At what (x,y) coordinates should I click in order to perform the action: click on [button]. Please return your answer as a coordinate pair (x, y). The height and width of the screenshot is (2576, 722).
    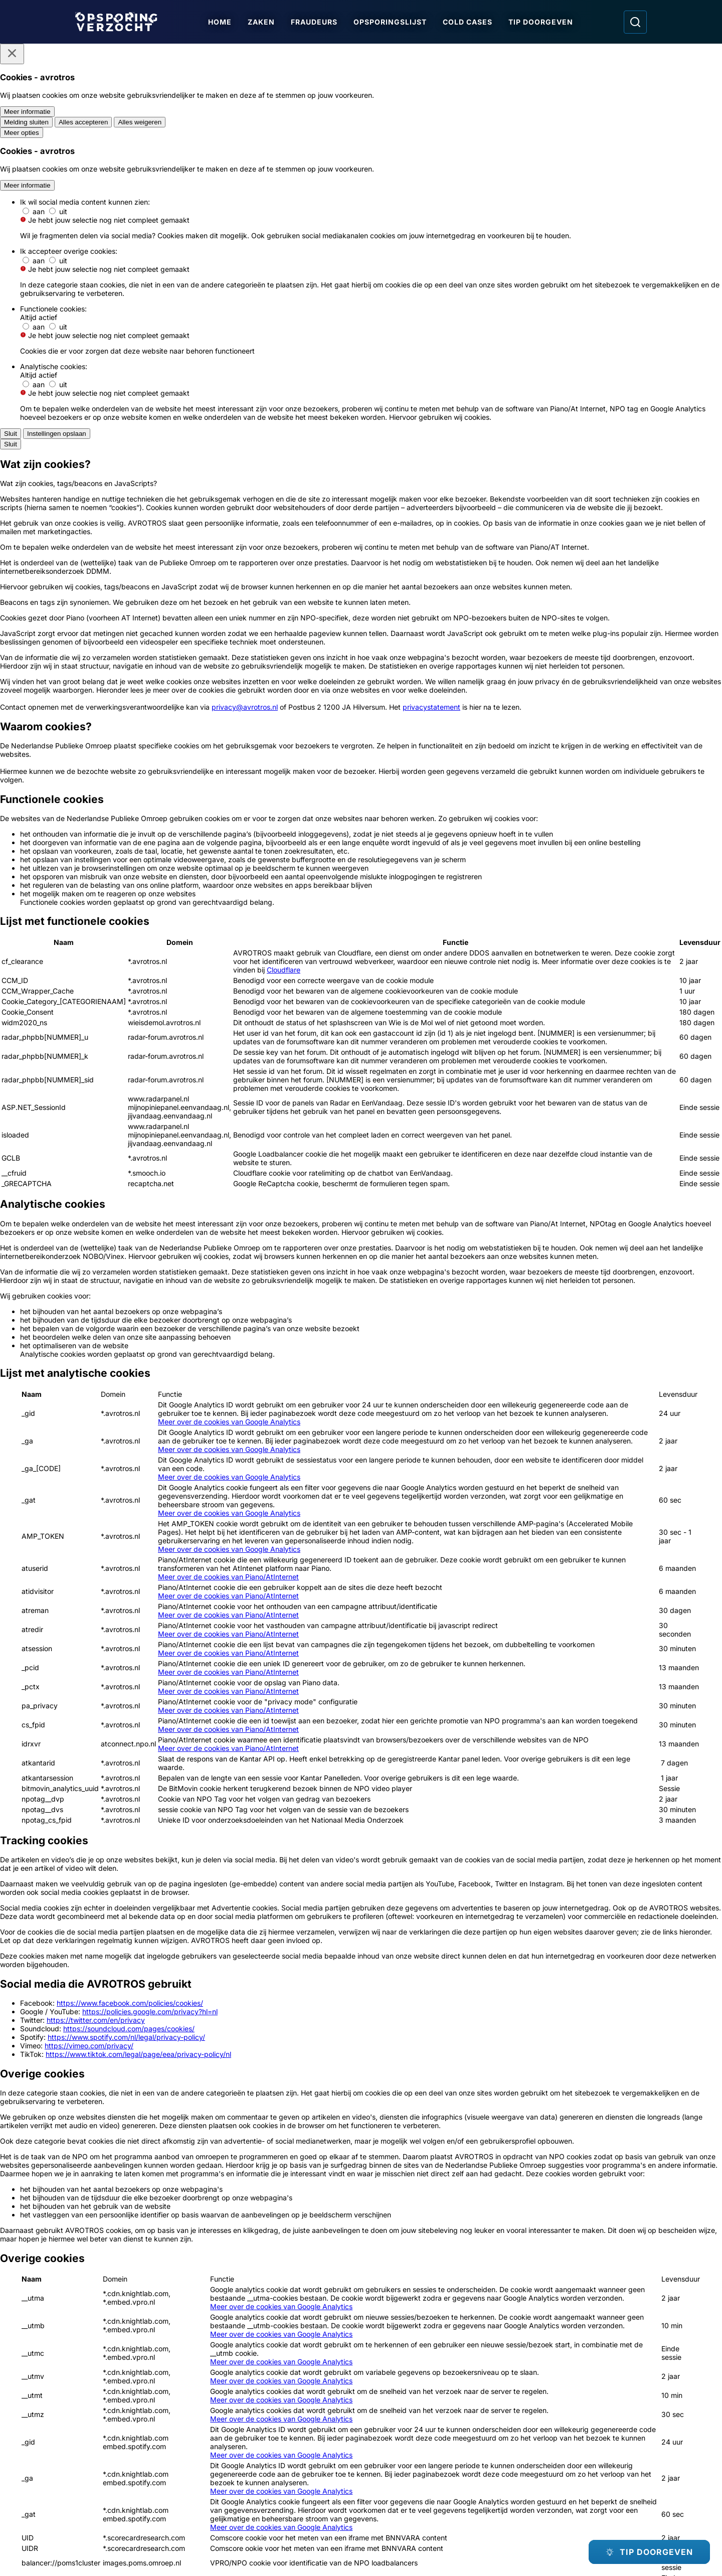
    Looking at the image, I should click on (613, 1166).